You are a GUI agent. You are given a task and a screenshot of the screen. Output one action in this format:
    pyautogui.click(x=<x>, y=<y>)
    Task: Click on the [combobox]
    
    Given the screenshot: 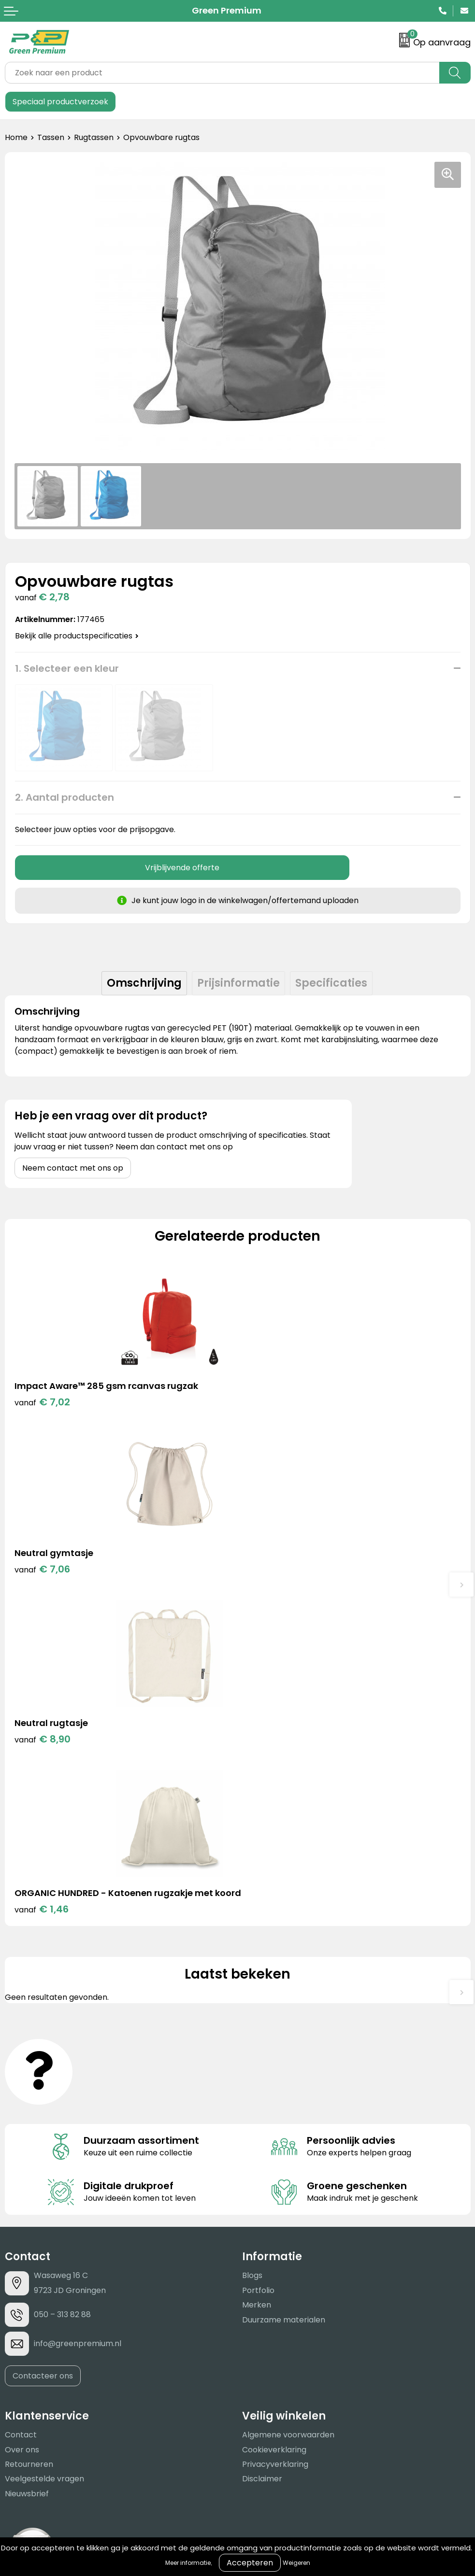 What is the action you would take?
    pyautogui.click(x=222, y=73)
    